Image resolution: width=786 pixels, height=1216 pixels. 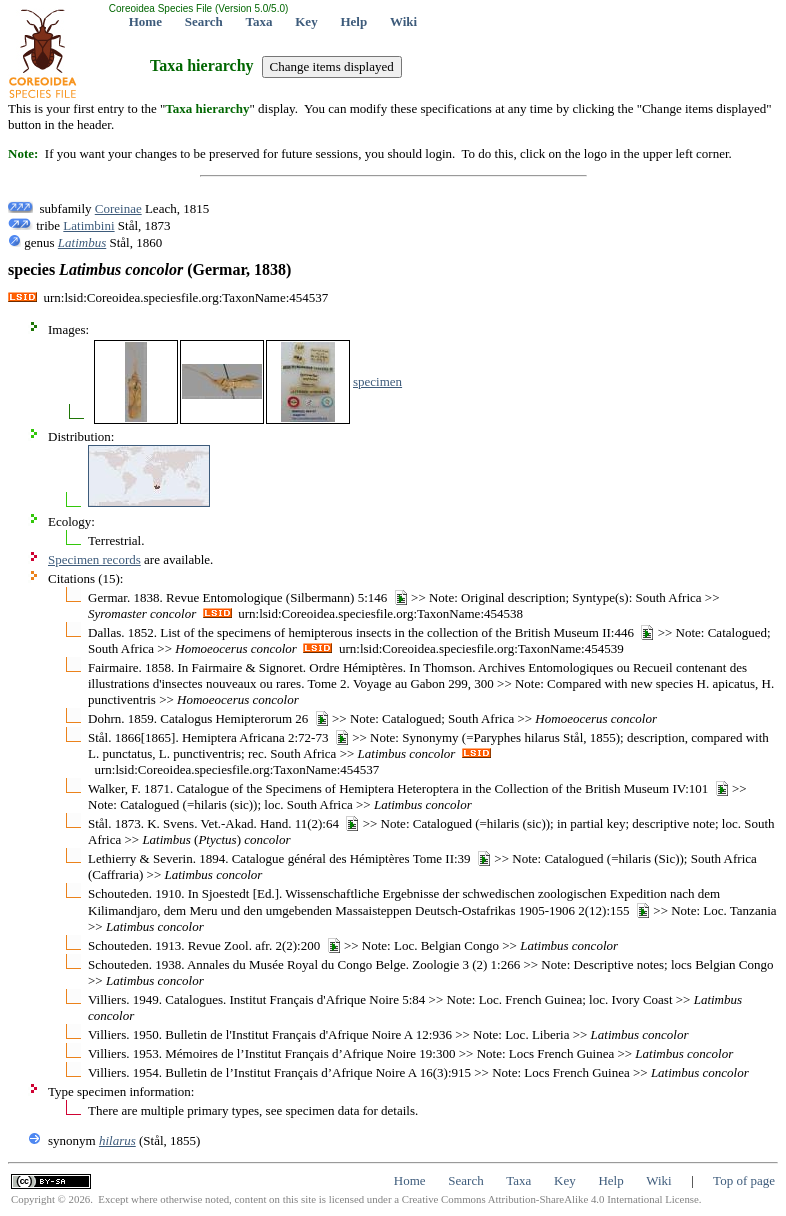 What do you see at coordinates (94, 559) in the screenshot?
I see `Specimen records` at bounding box center [94, 559].